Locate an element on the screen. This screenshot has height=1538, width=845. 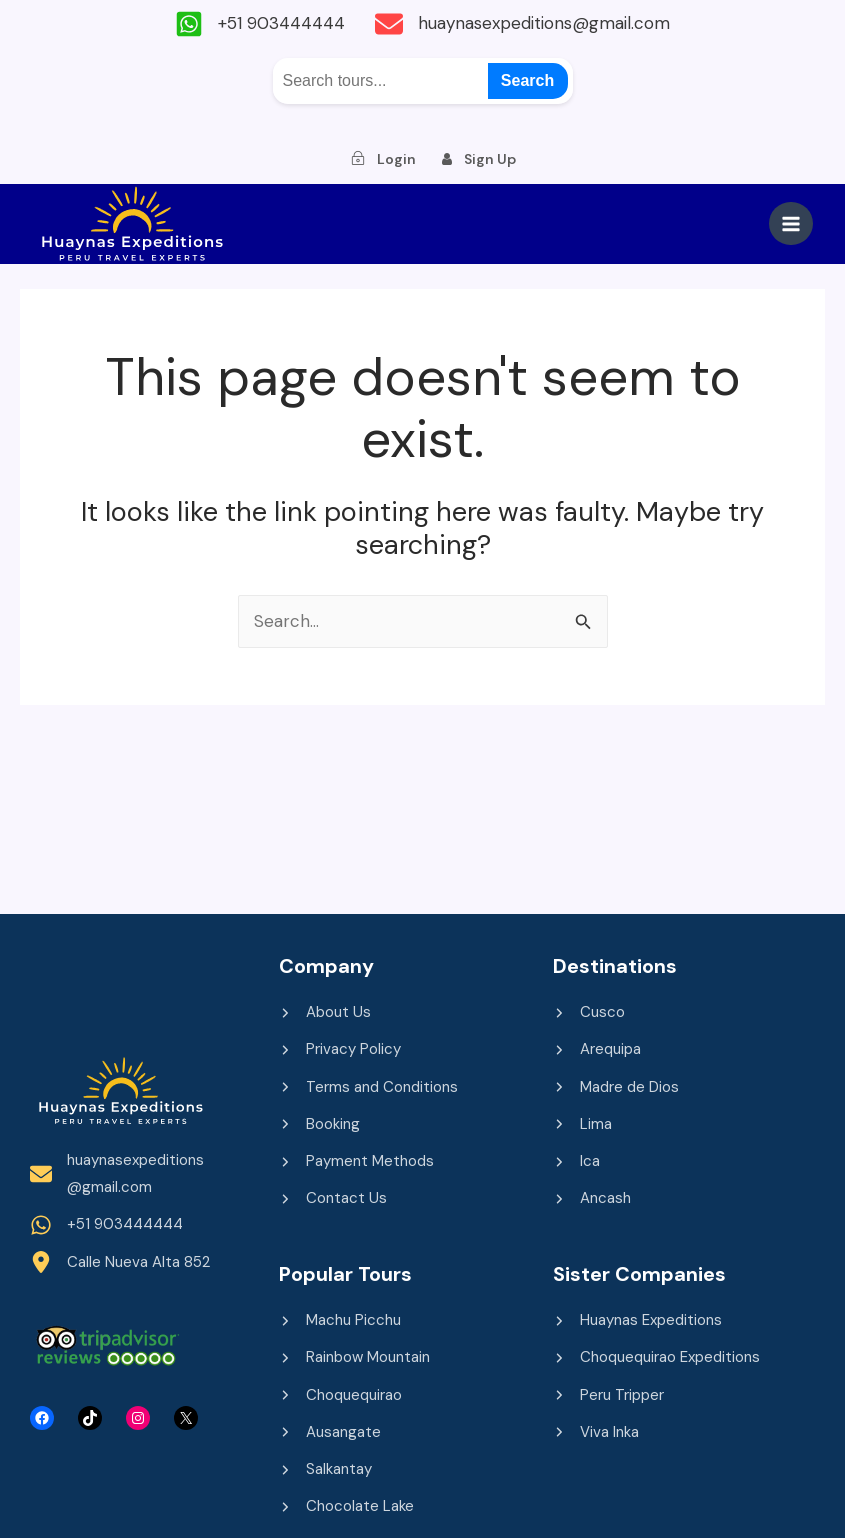
[Choquequirao] is located at coordinates (340, 1395).